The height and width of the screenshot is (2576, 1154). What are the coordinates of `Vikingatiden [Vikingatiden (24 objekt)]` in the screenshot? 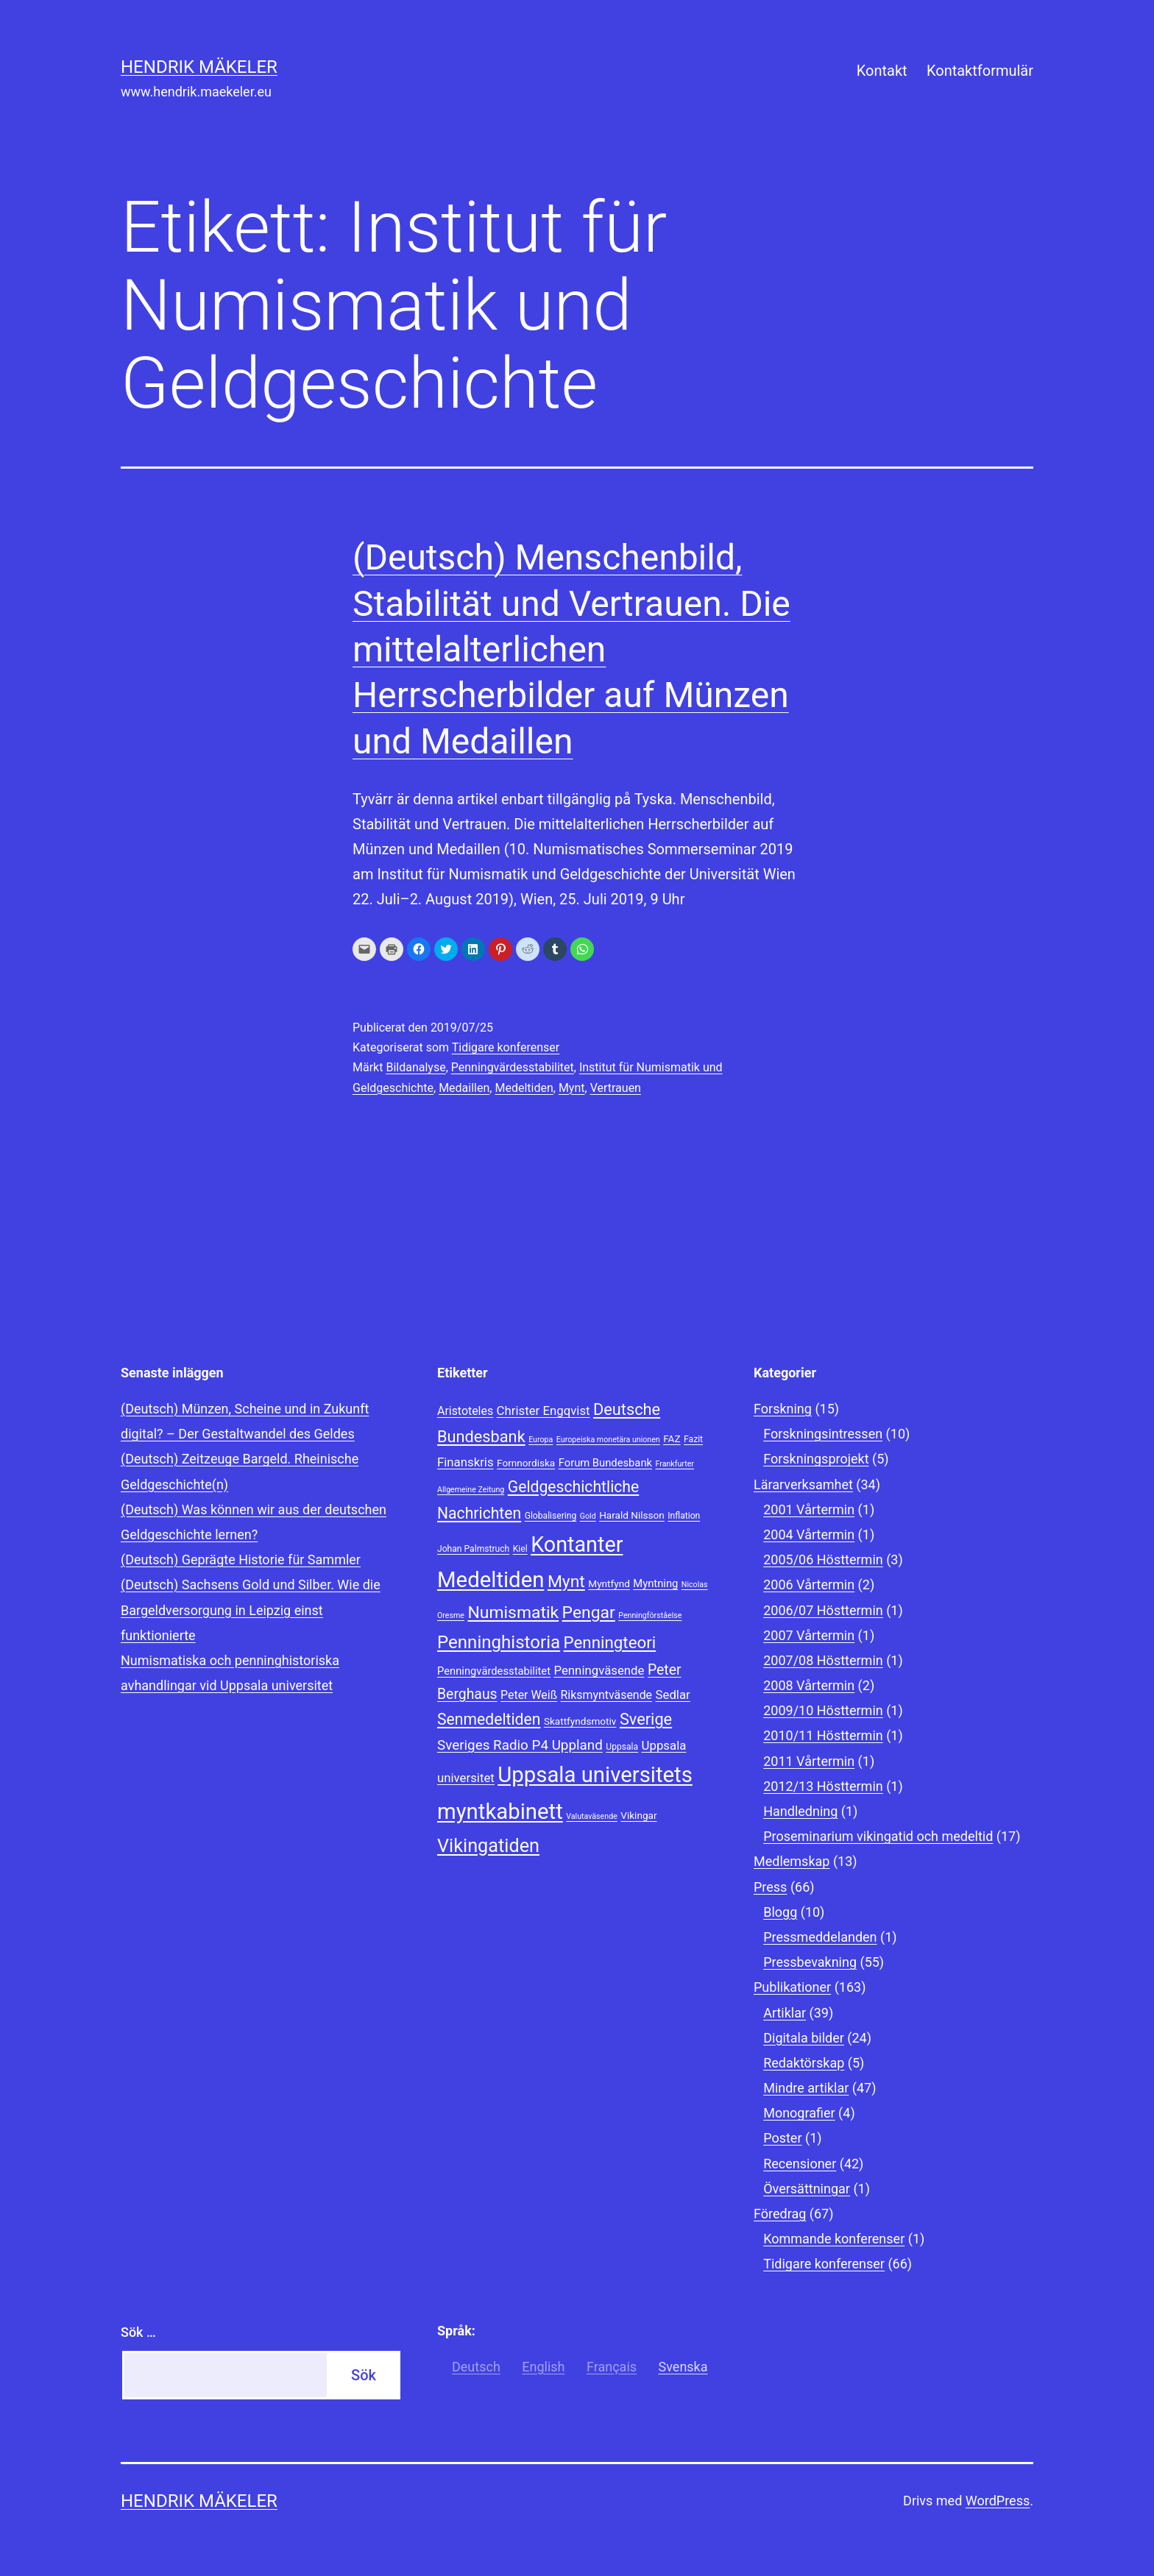 It's located at (488, 1845).